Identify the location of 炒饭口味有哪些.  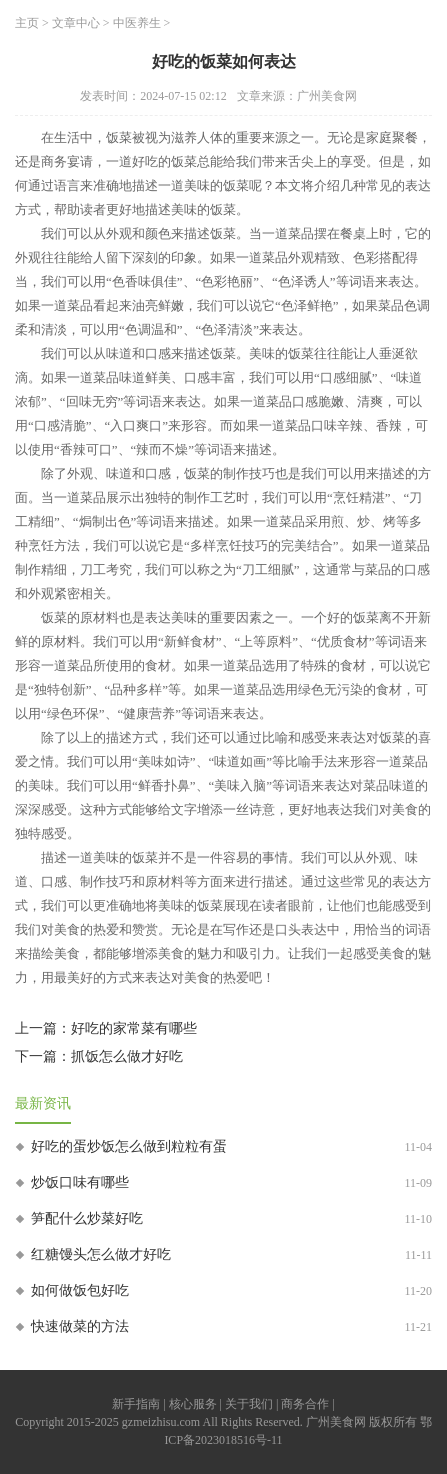
(80, 1182).